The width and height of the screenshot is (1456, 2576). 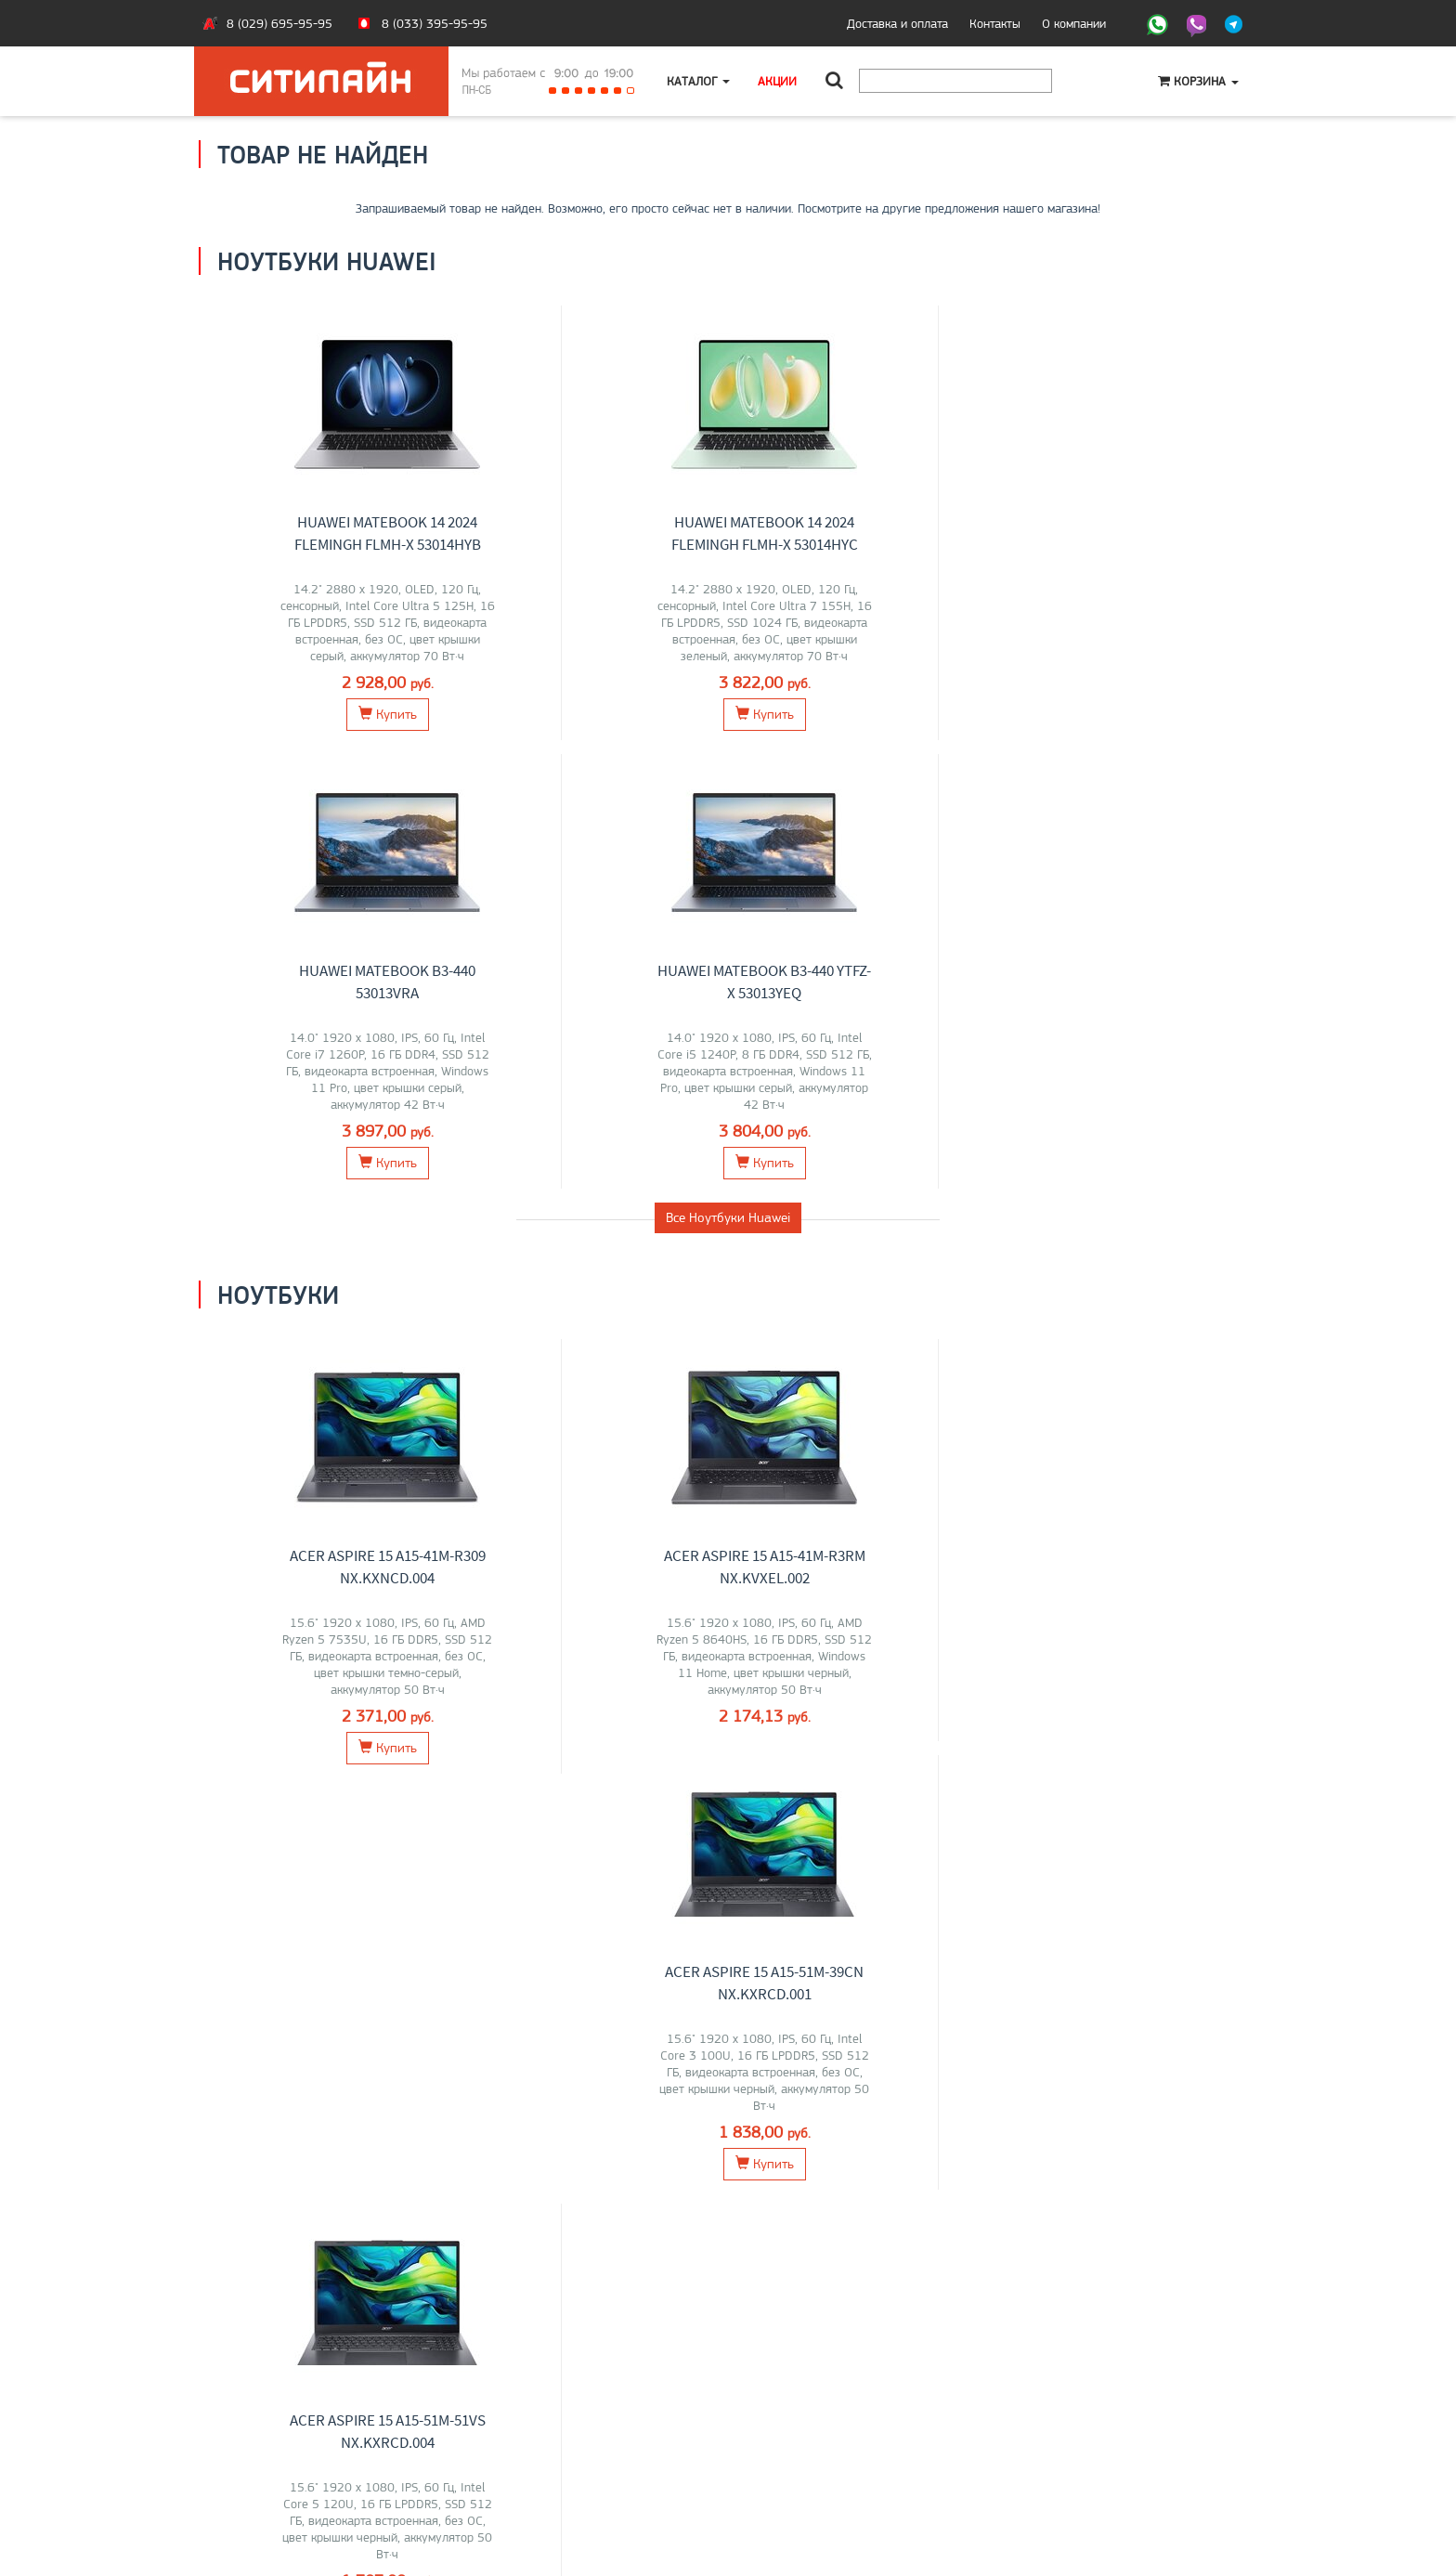 What do you see at coordinates (874, 1770) in the screenshot?
I see `Samsung` at bounding box center [874, 1770].